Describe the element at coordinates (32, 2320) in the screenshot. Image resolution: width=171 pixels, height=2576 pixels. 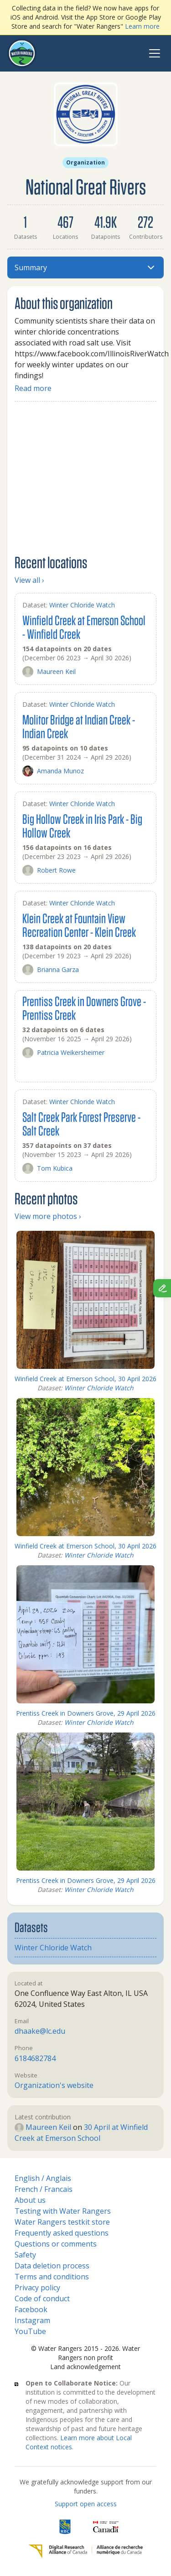
I see `Instagram` at that location.